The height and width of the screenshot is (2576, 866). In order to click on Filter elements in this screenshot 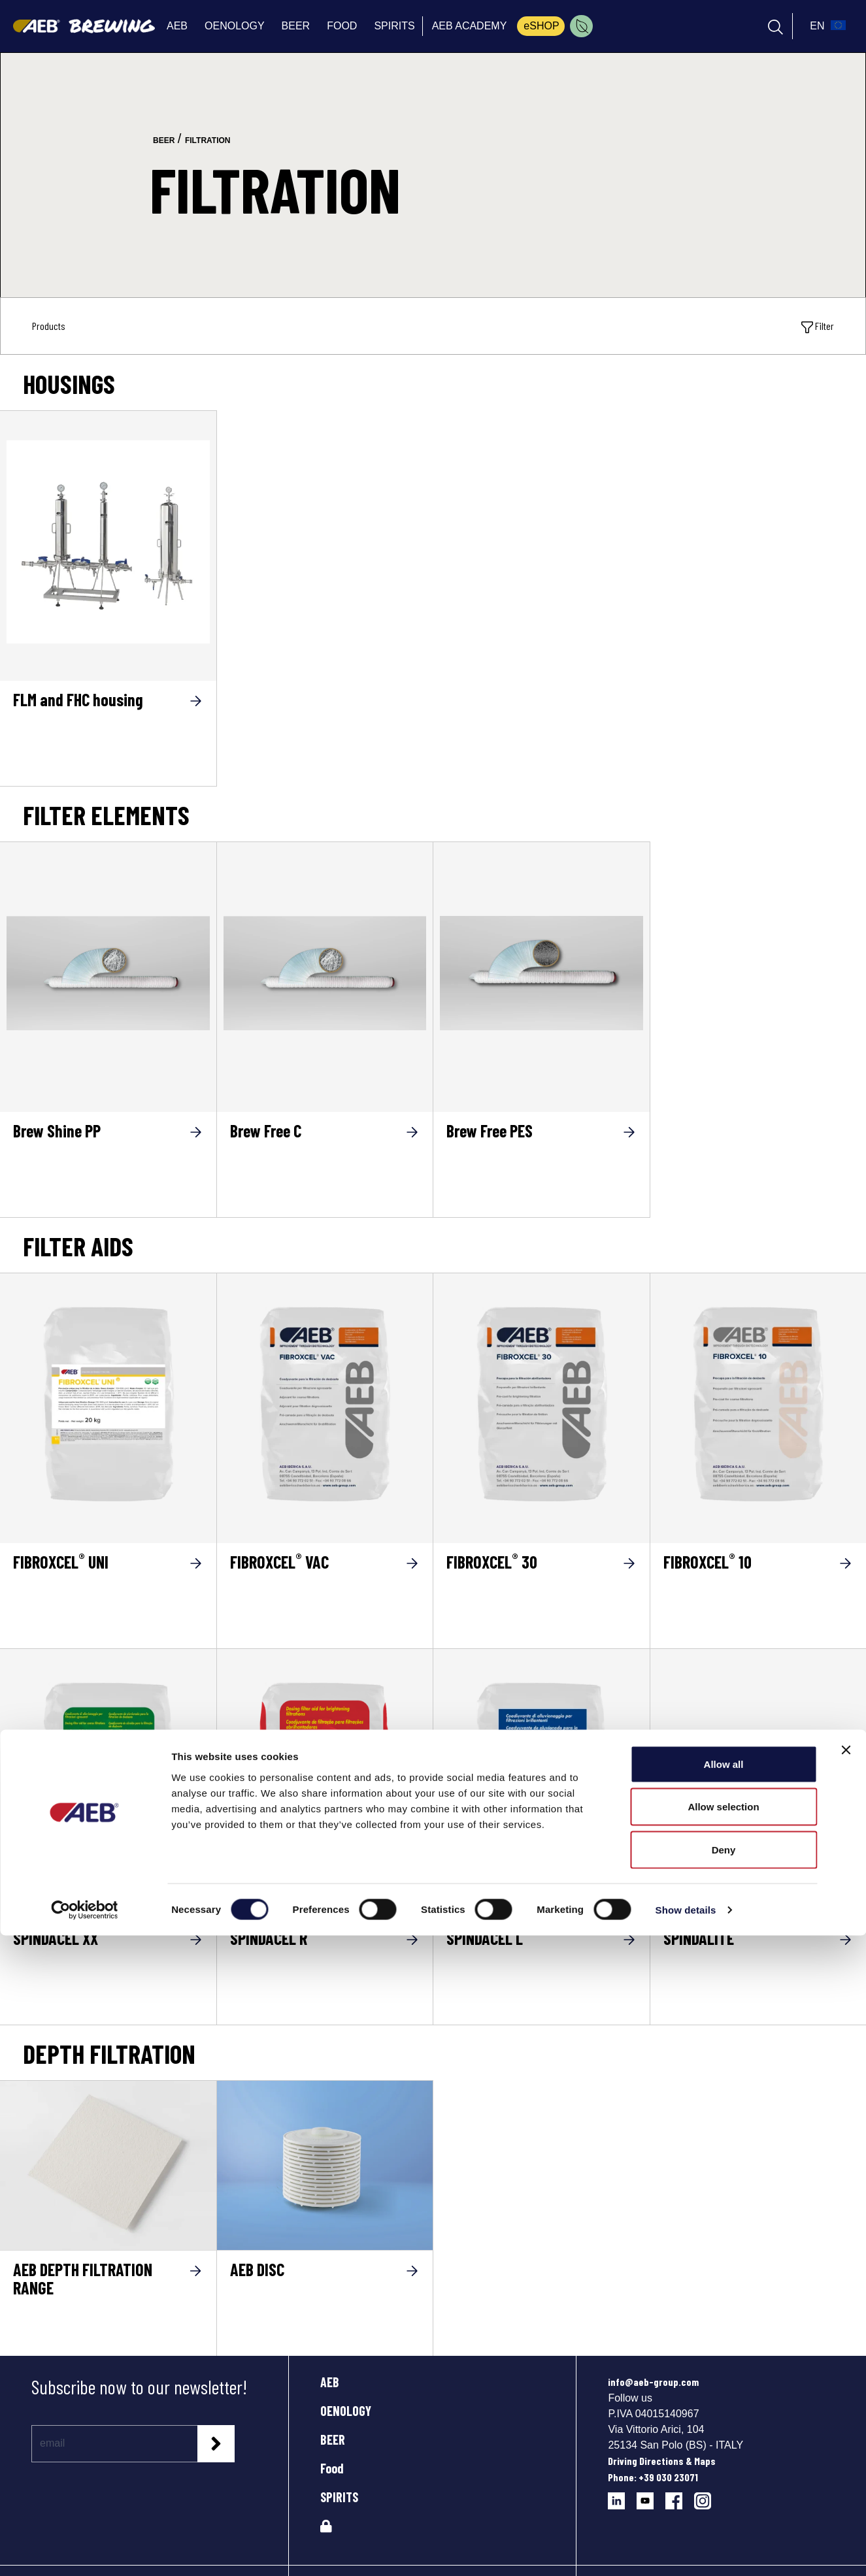, I will do `click(106, 814)`.